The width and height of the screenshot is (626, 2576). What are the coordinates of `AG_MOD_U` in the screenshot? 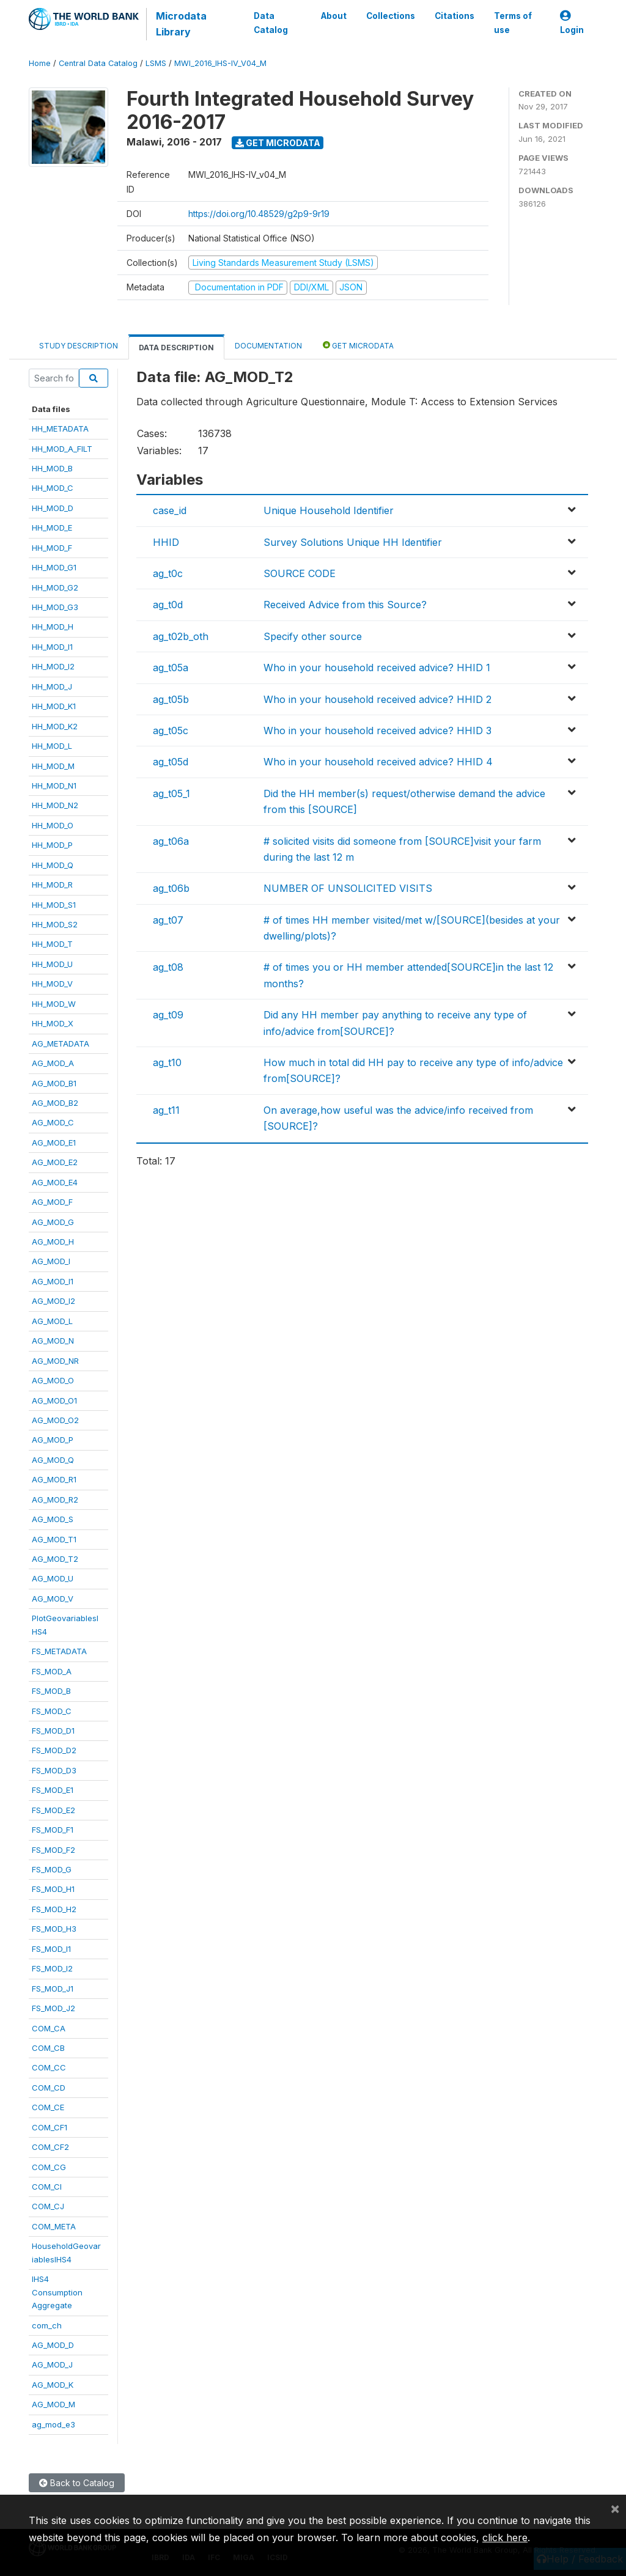 It's located at (52, 1578).